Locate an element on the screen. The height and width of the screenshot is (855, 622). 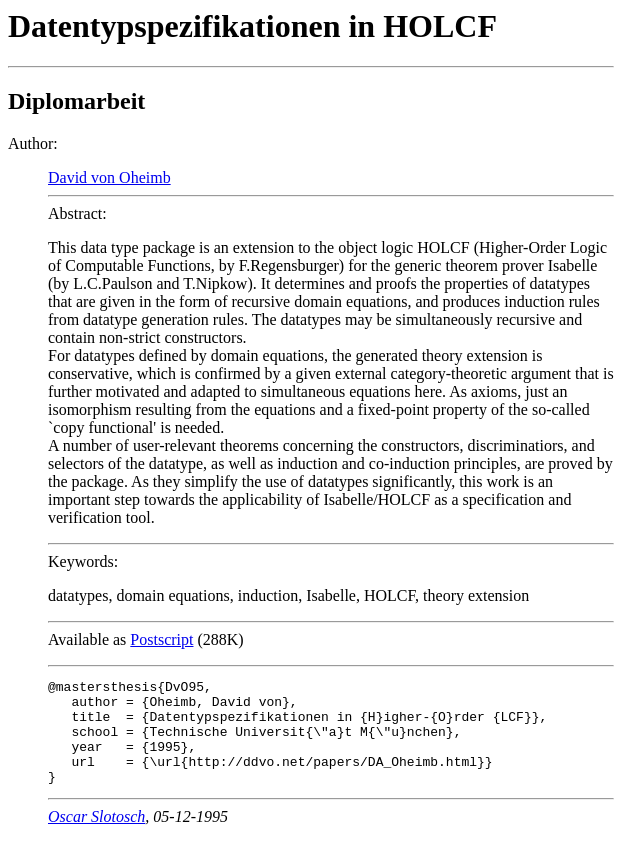
Postscript is located at coordinates (161, 639).